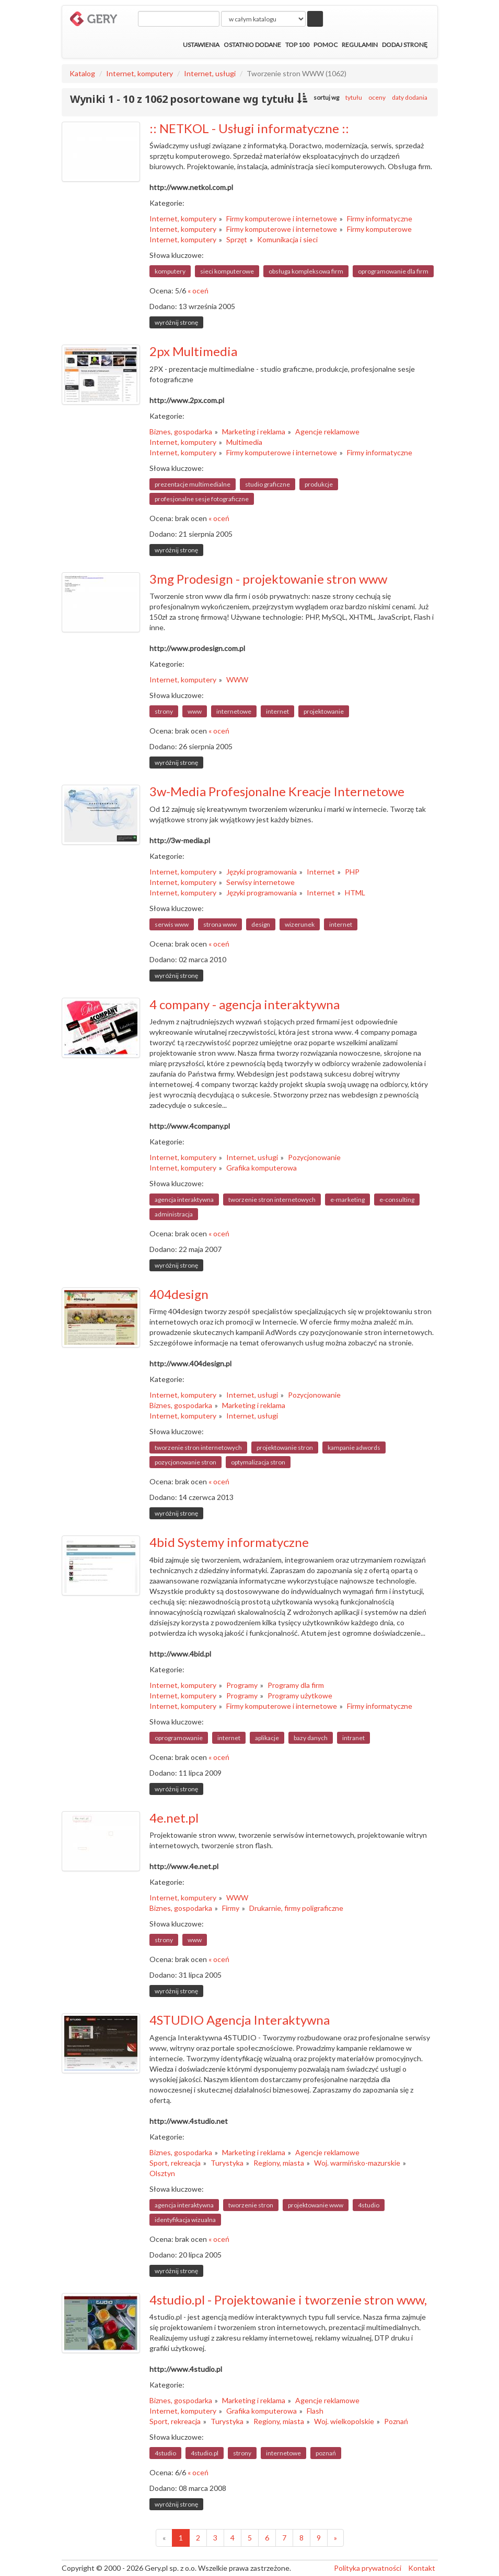  Describe the element at coordinates (276, 791) in the screenshot. I see `3w-Media Profesjonalne Kreacje Internetowe` at that location.